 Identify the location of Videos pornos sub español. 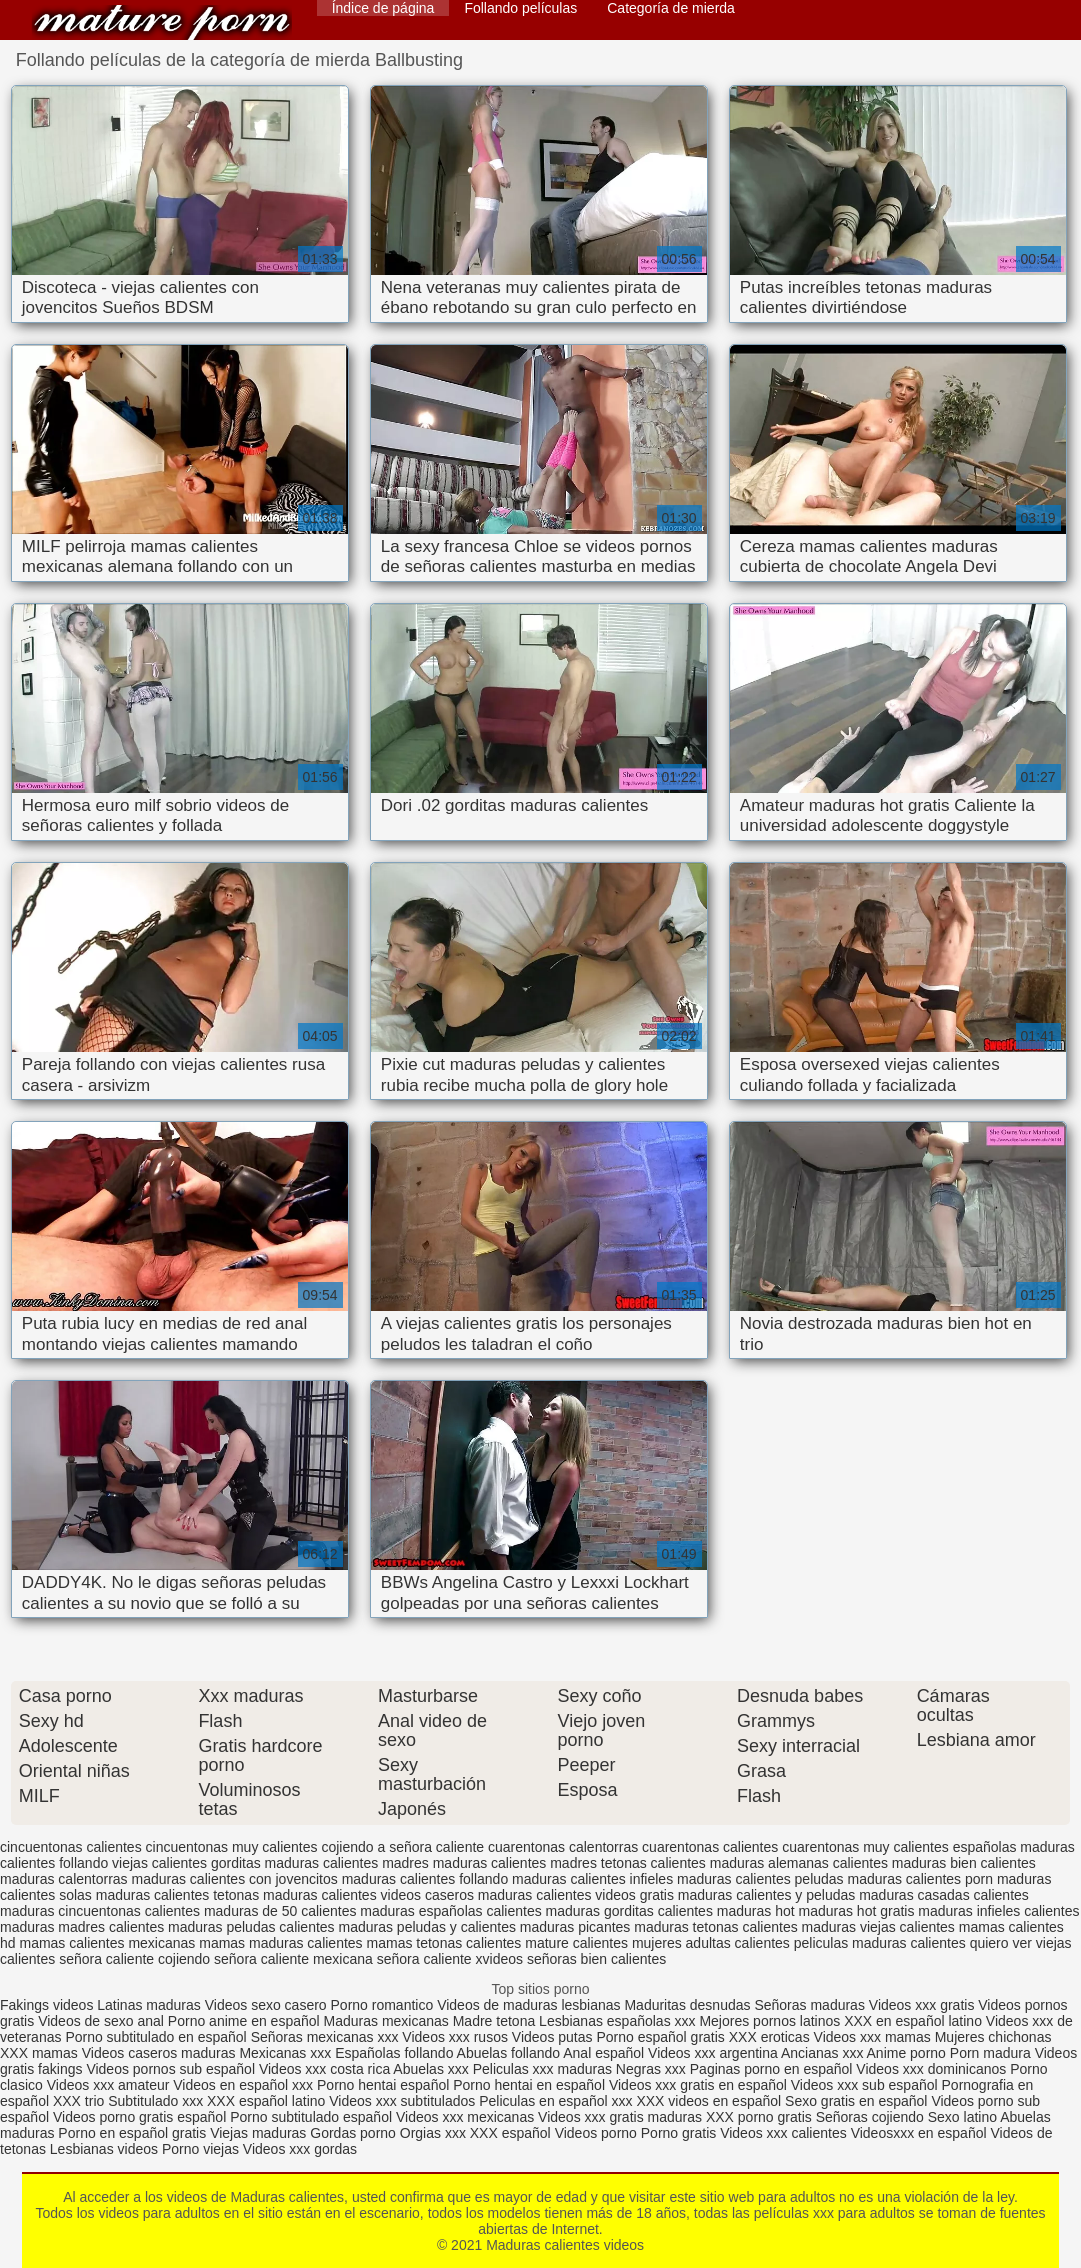
(170, 2069).